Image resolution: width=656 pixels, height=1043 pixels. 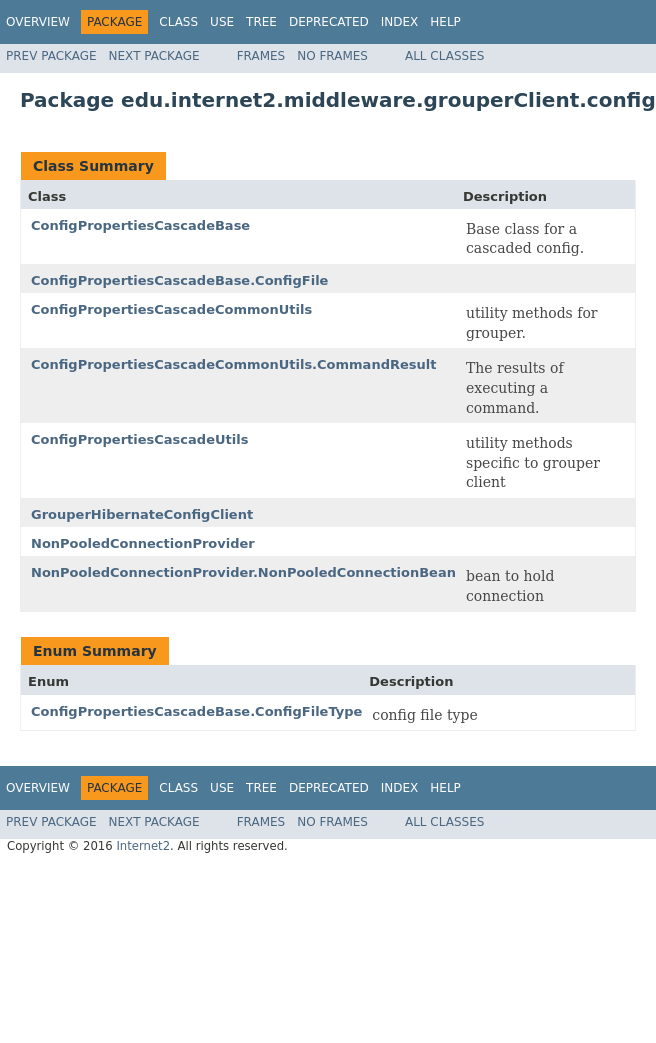 I want to click on ConfigPropertiesCascadeCommonUtils, so click(x=171, y=309).